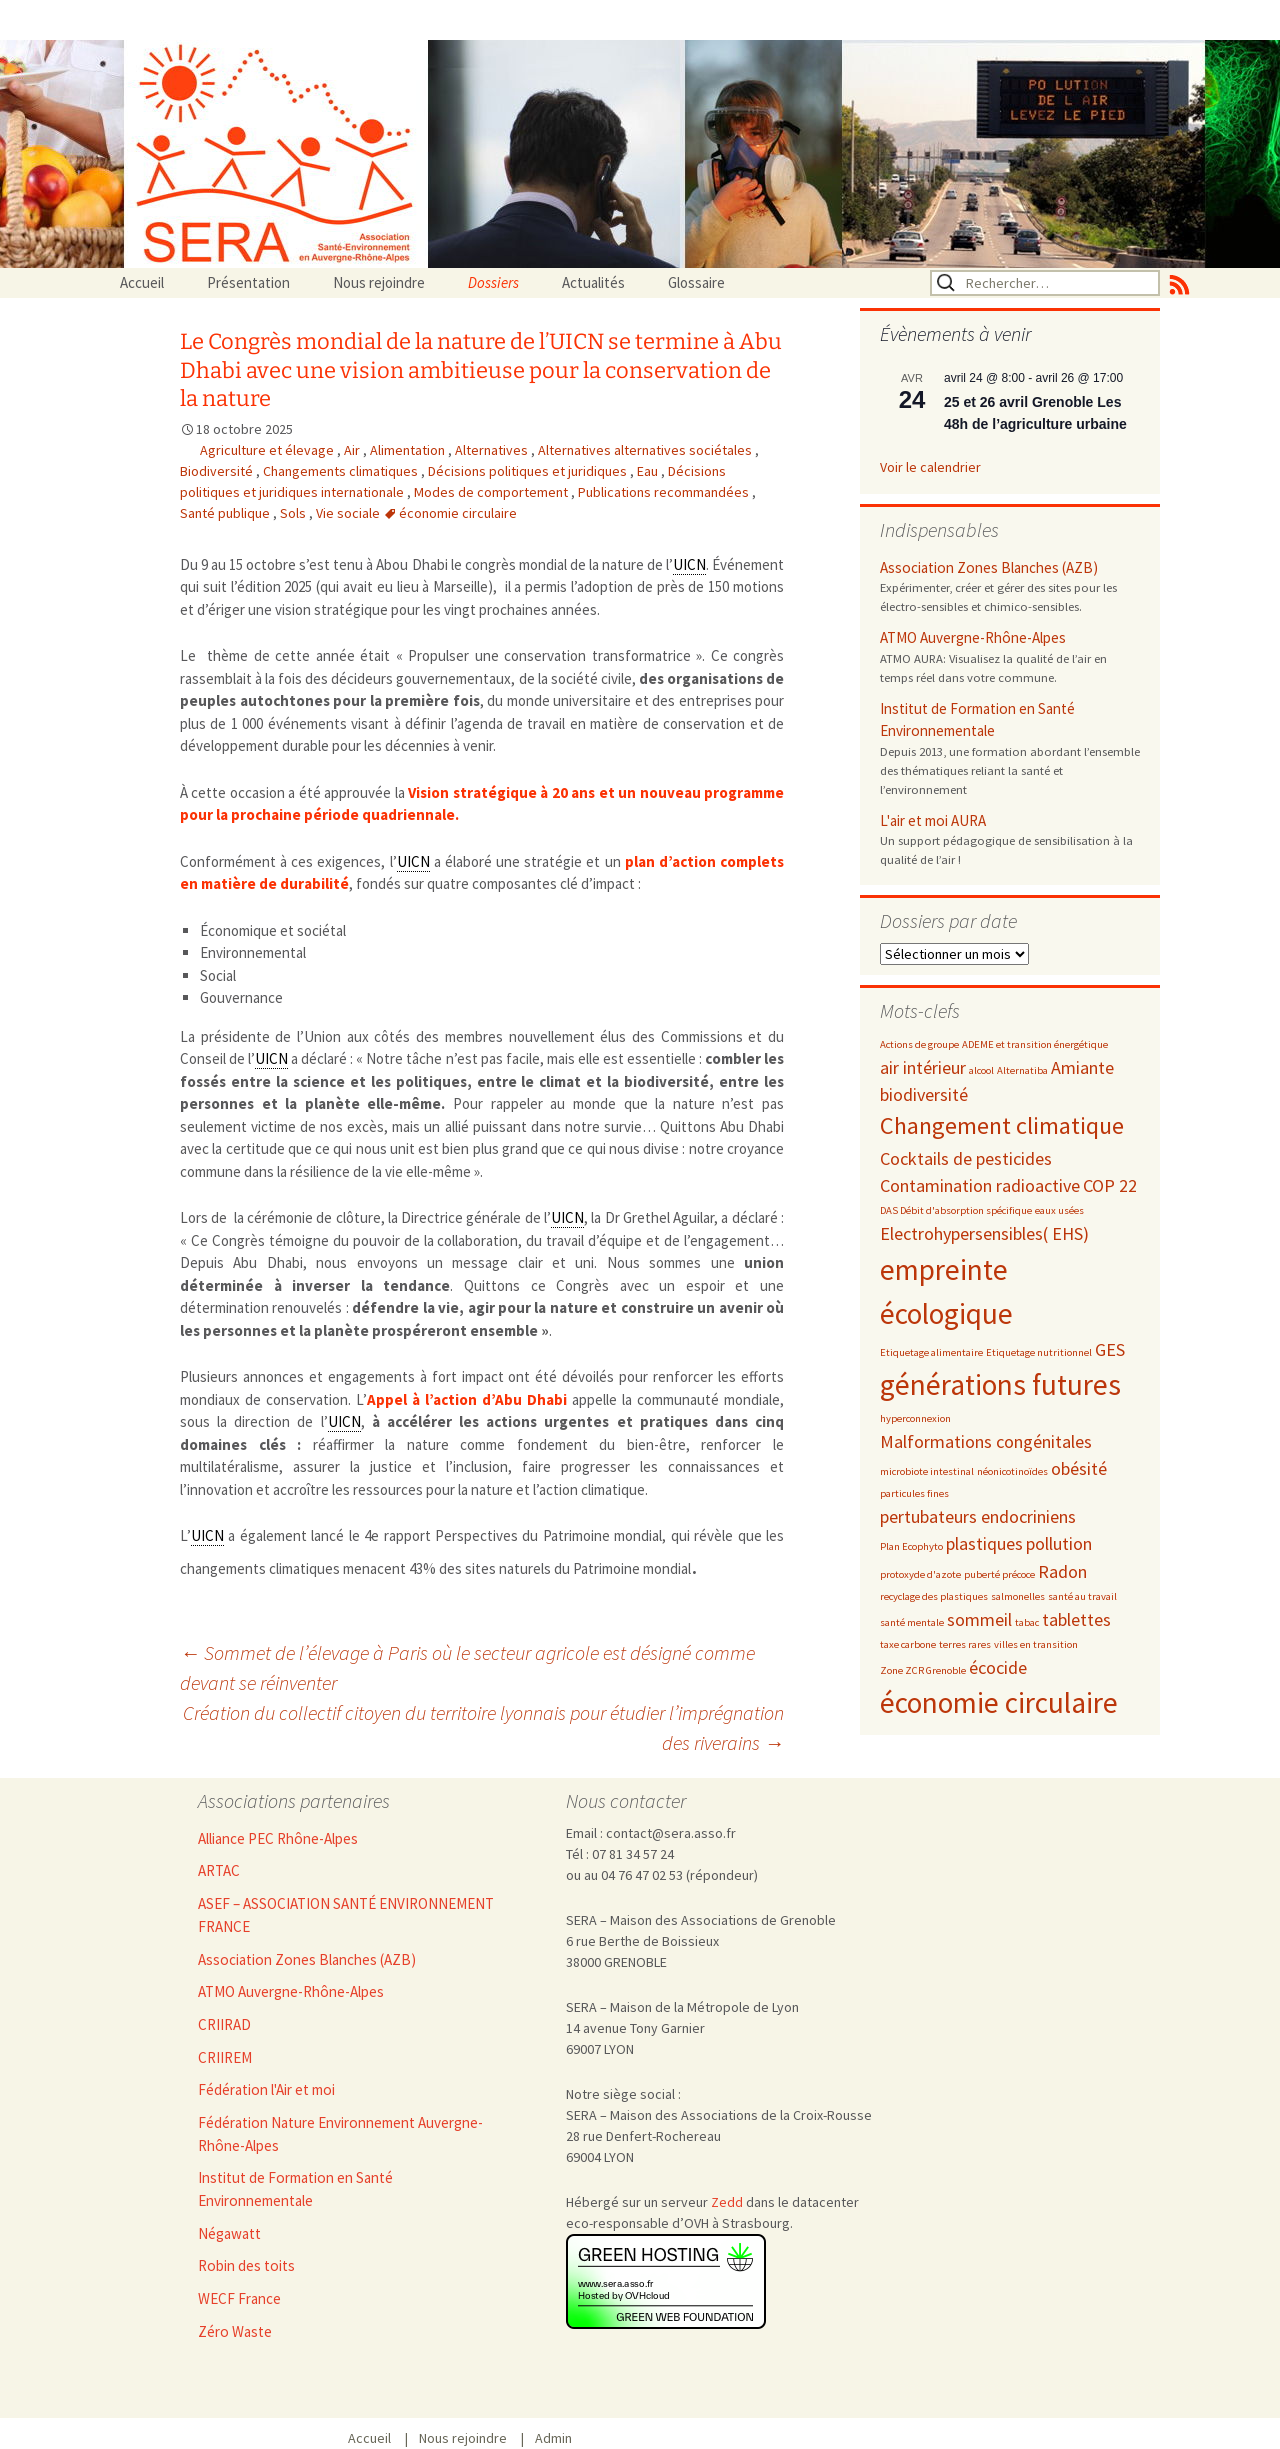 Image resolution: width=1280 pixels, height=2449 pixels. What do you see at coordinates (979, 1619) in the screenshot?
I see `sommeil [sommeil (3 éléments)]` at bounding box center [979, 1619].